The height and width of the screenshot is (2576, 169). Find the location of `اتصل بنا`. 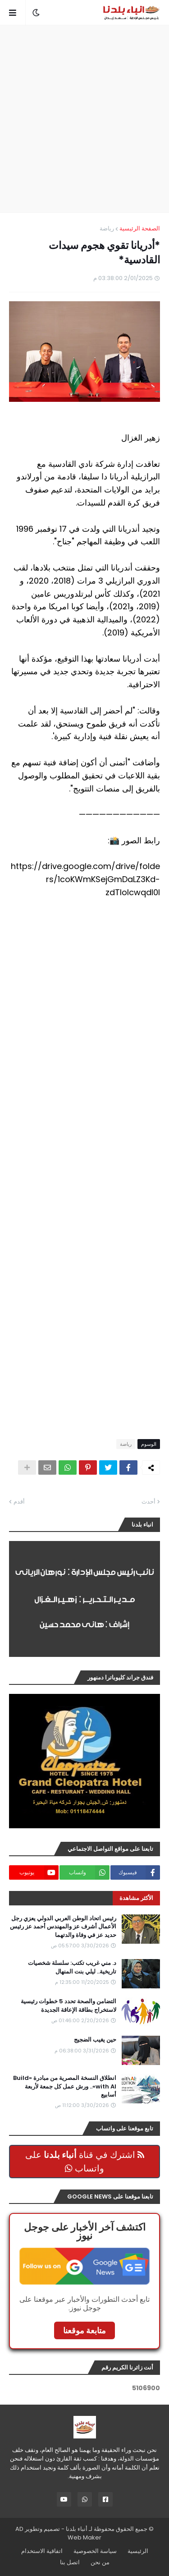

اتصل بنا is located at coordinates (70, 2562).